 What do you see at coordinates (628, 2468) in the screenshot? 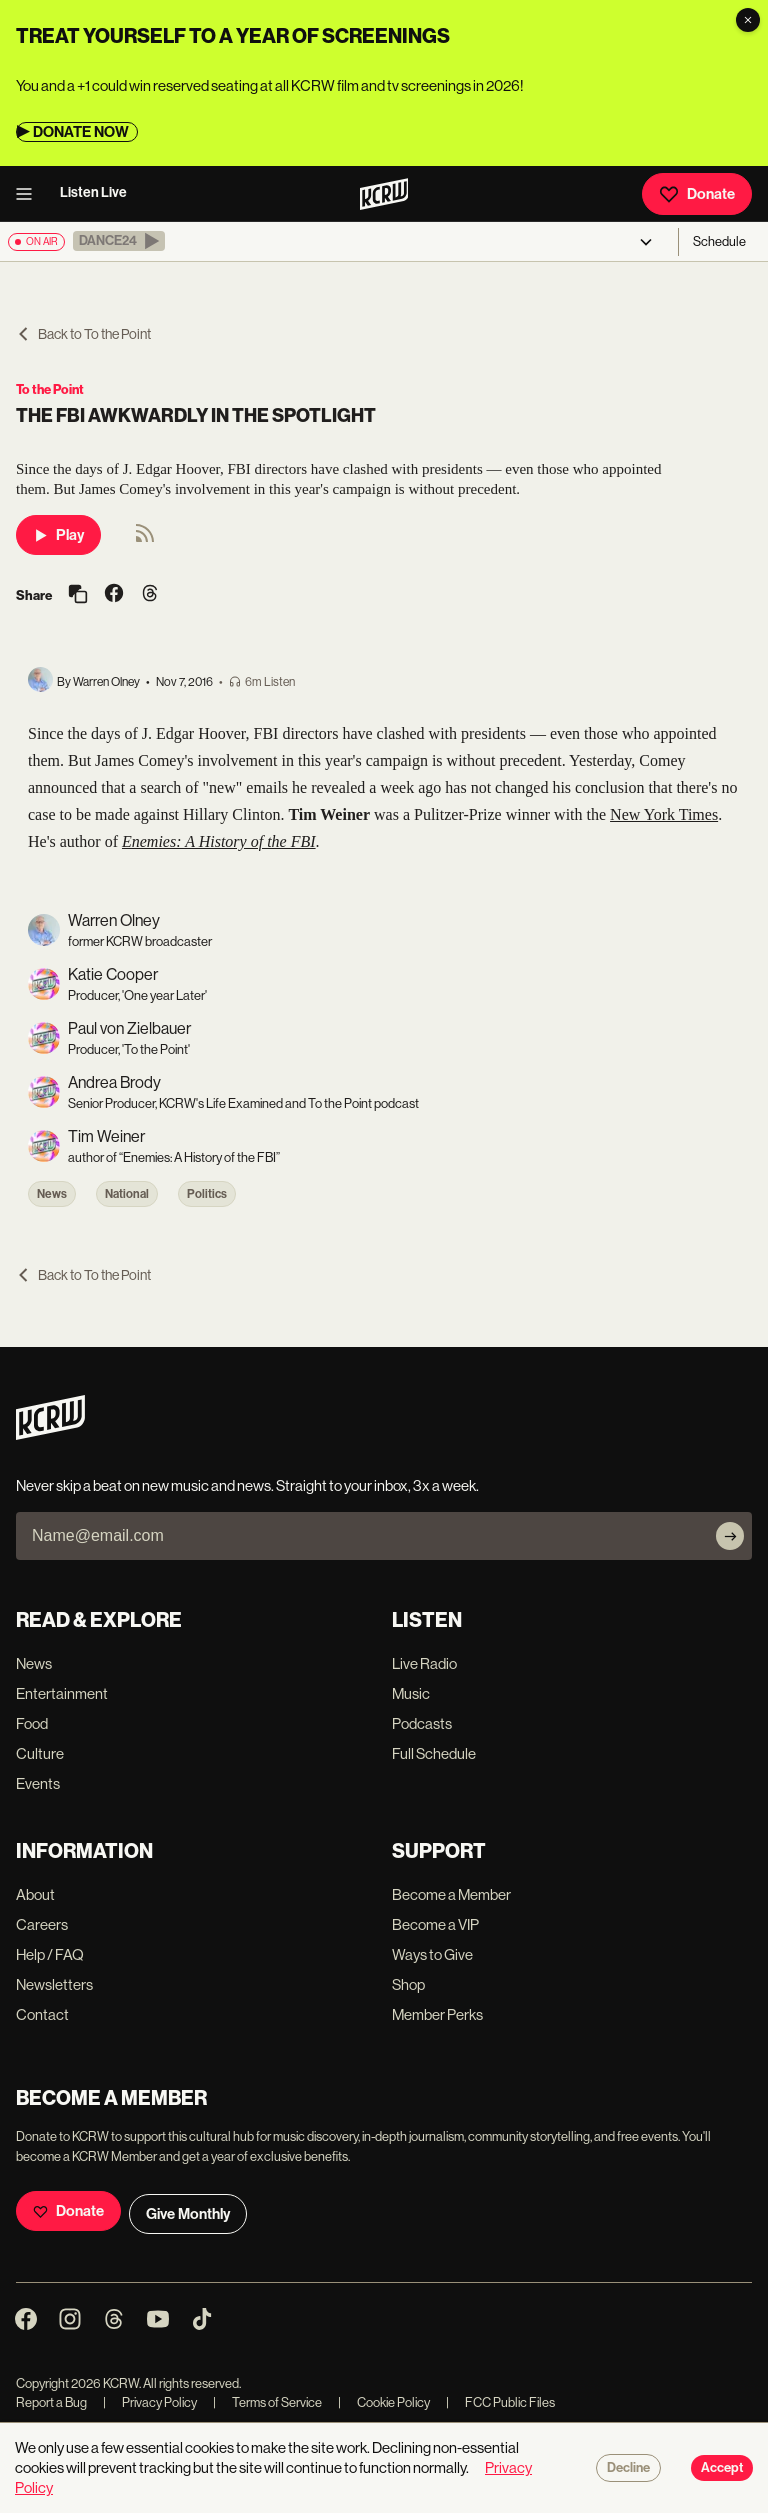
I see `Decline [Decline cookies]` at bounding box center [628, 2468].